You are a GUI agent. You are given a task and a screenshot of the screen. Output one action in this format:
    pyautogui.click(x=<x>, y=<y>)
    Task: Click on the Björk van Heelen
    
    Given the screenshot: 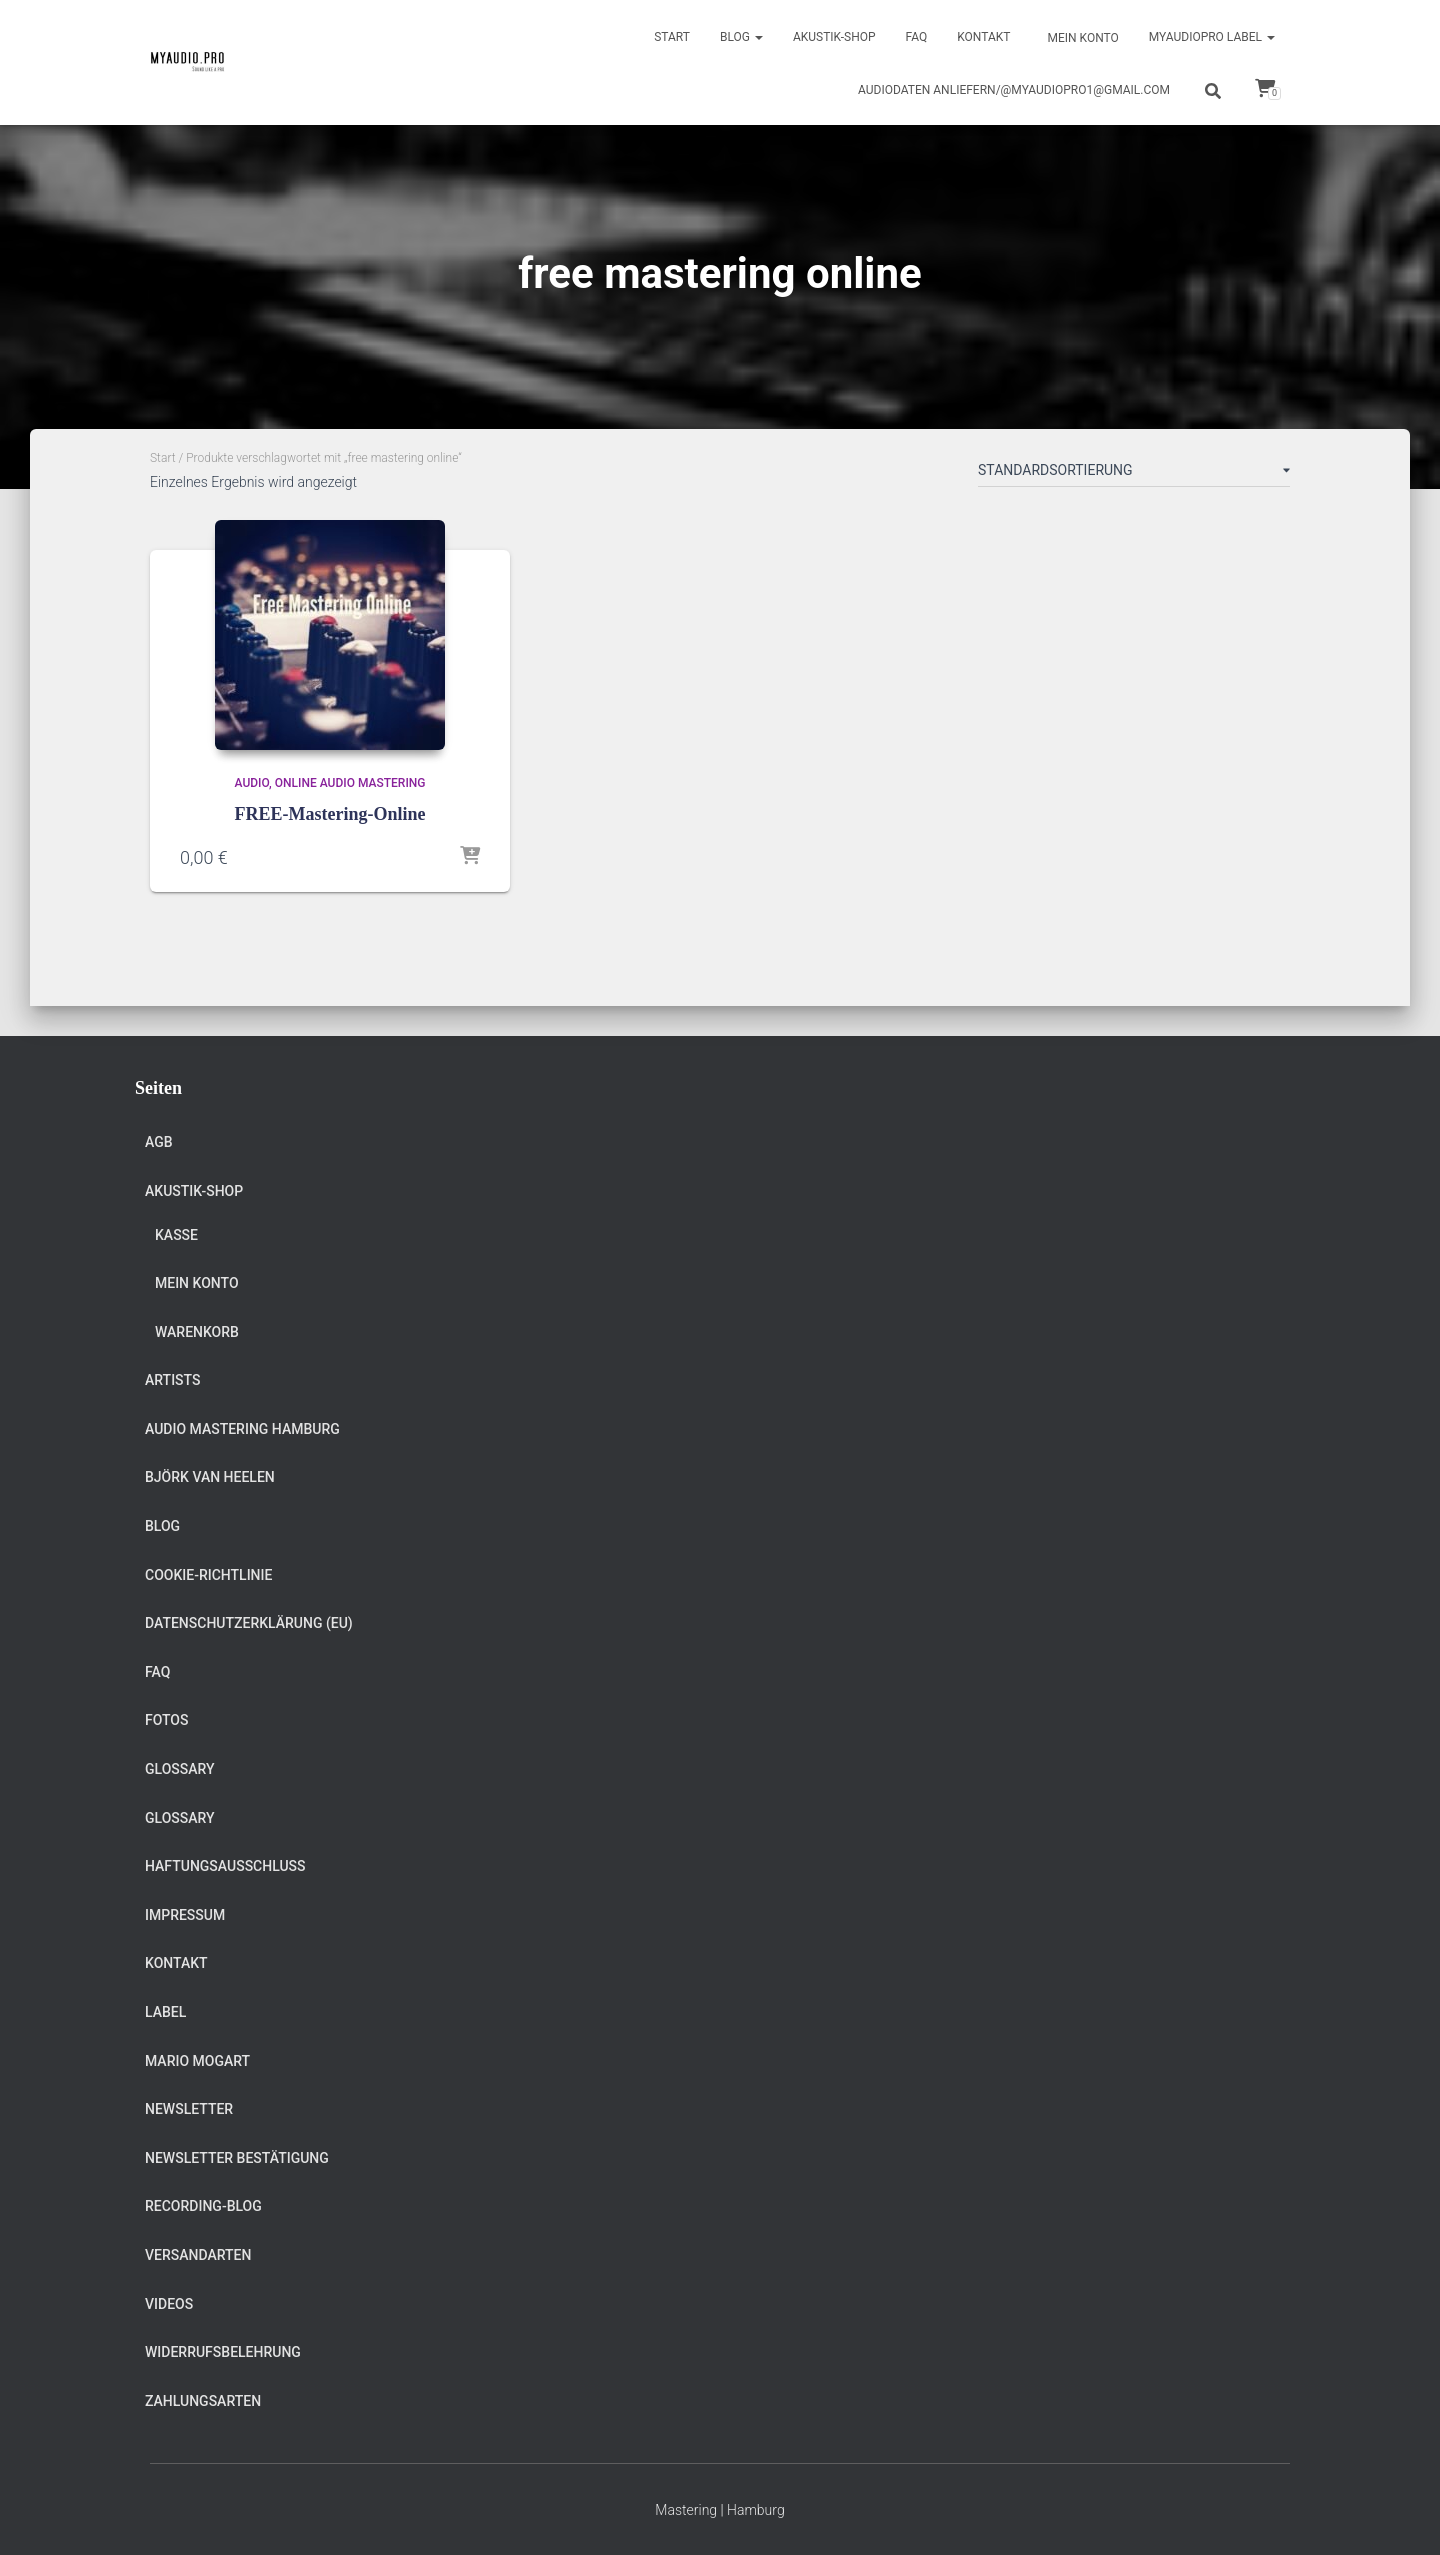 What is the action you would take?
    pyautogui.click(x=210, y=1477)
    